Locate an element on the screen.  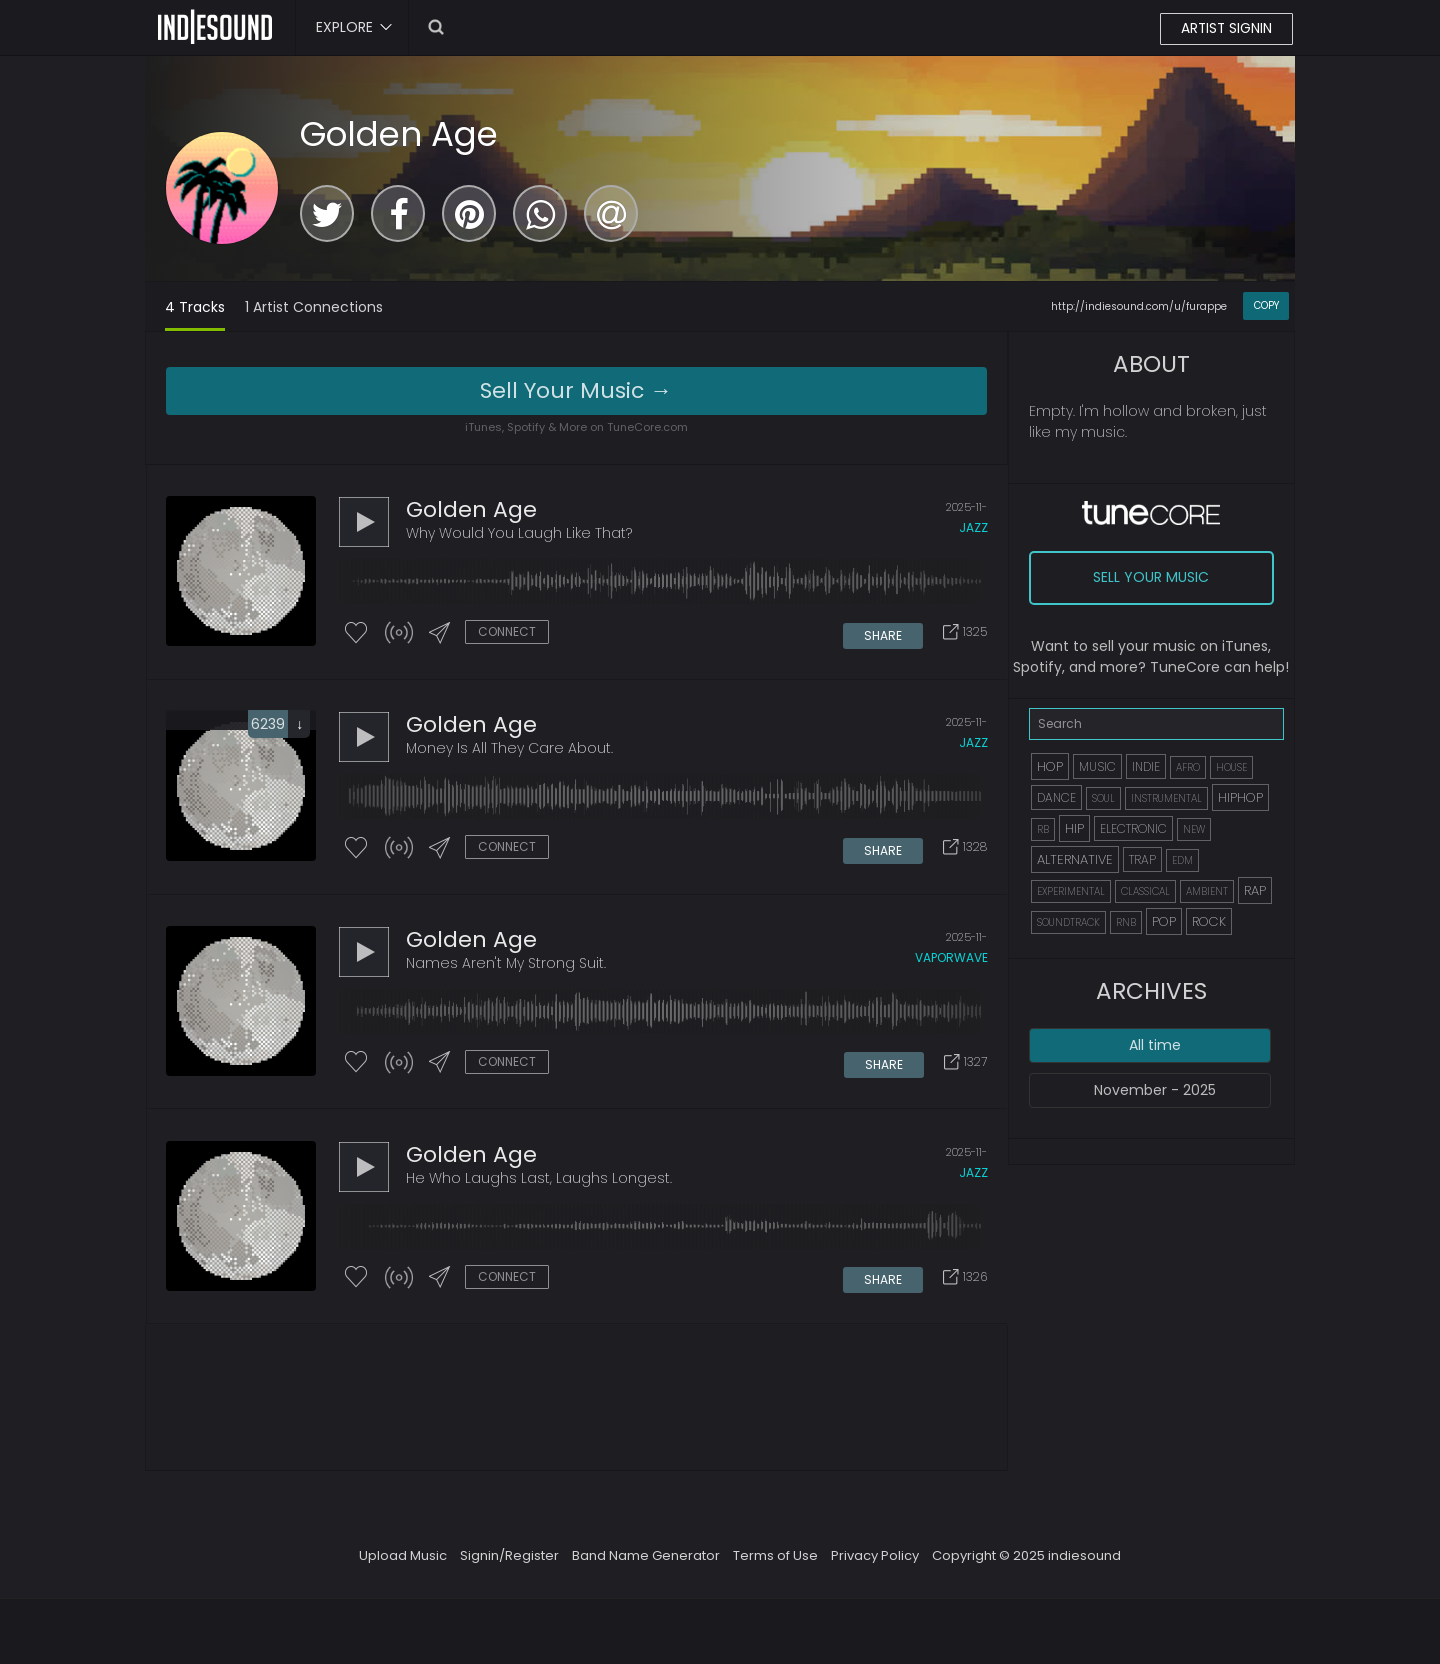
jazz is located at coordinates (973, 528).